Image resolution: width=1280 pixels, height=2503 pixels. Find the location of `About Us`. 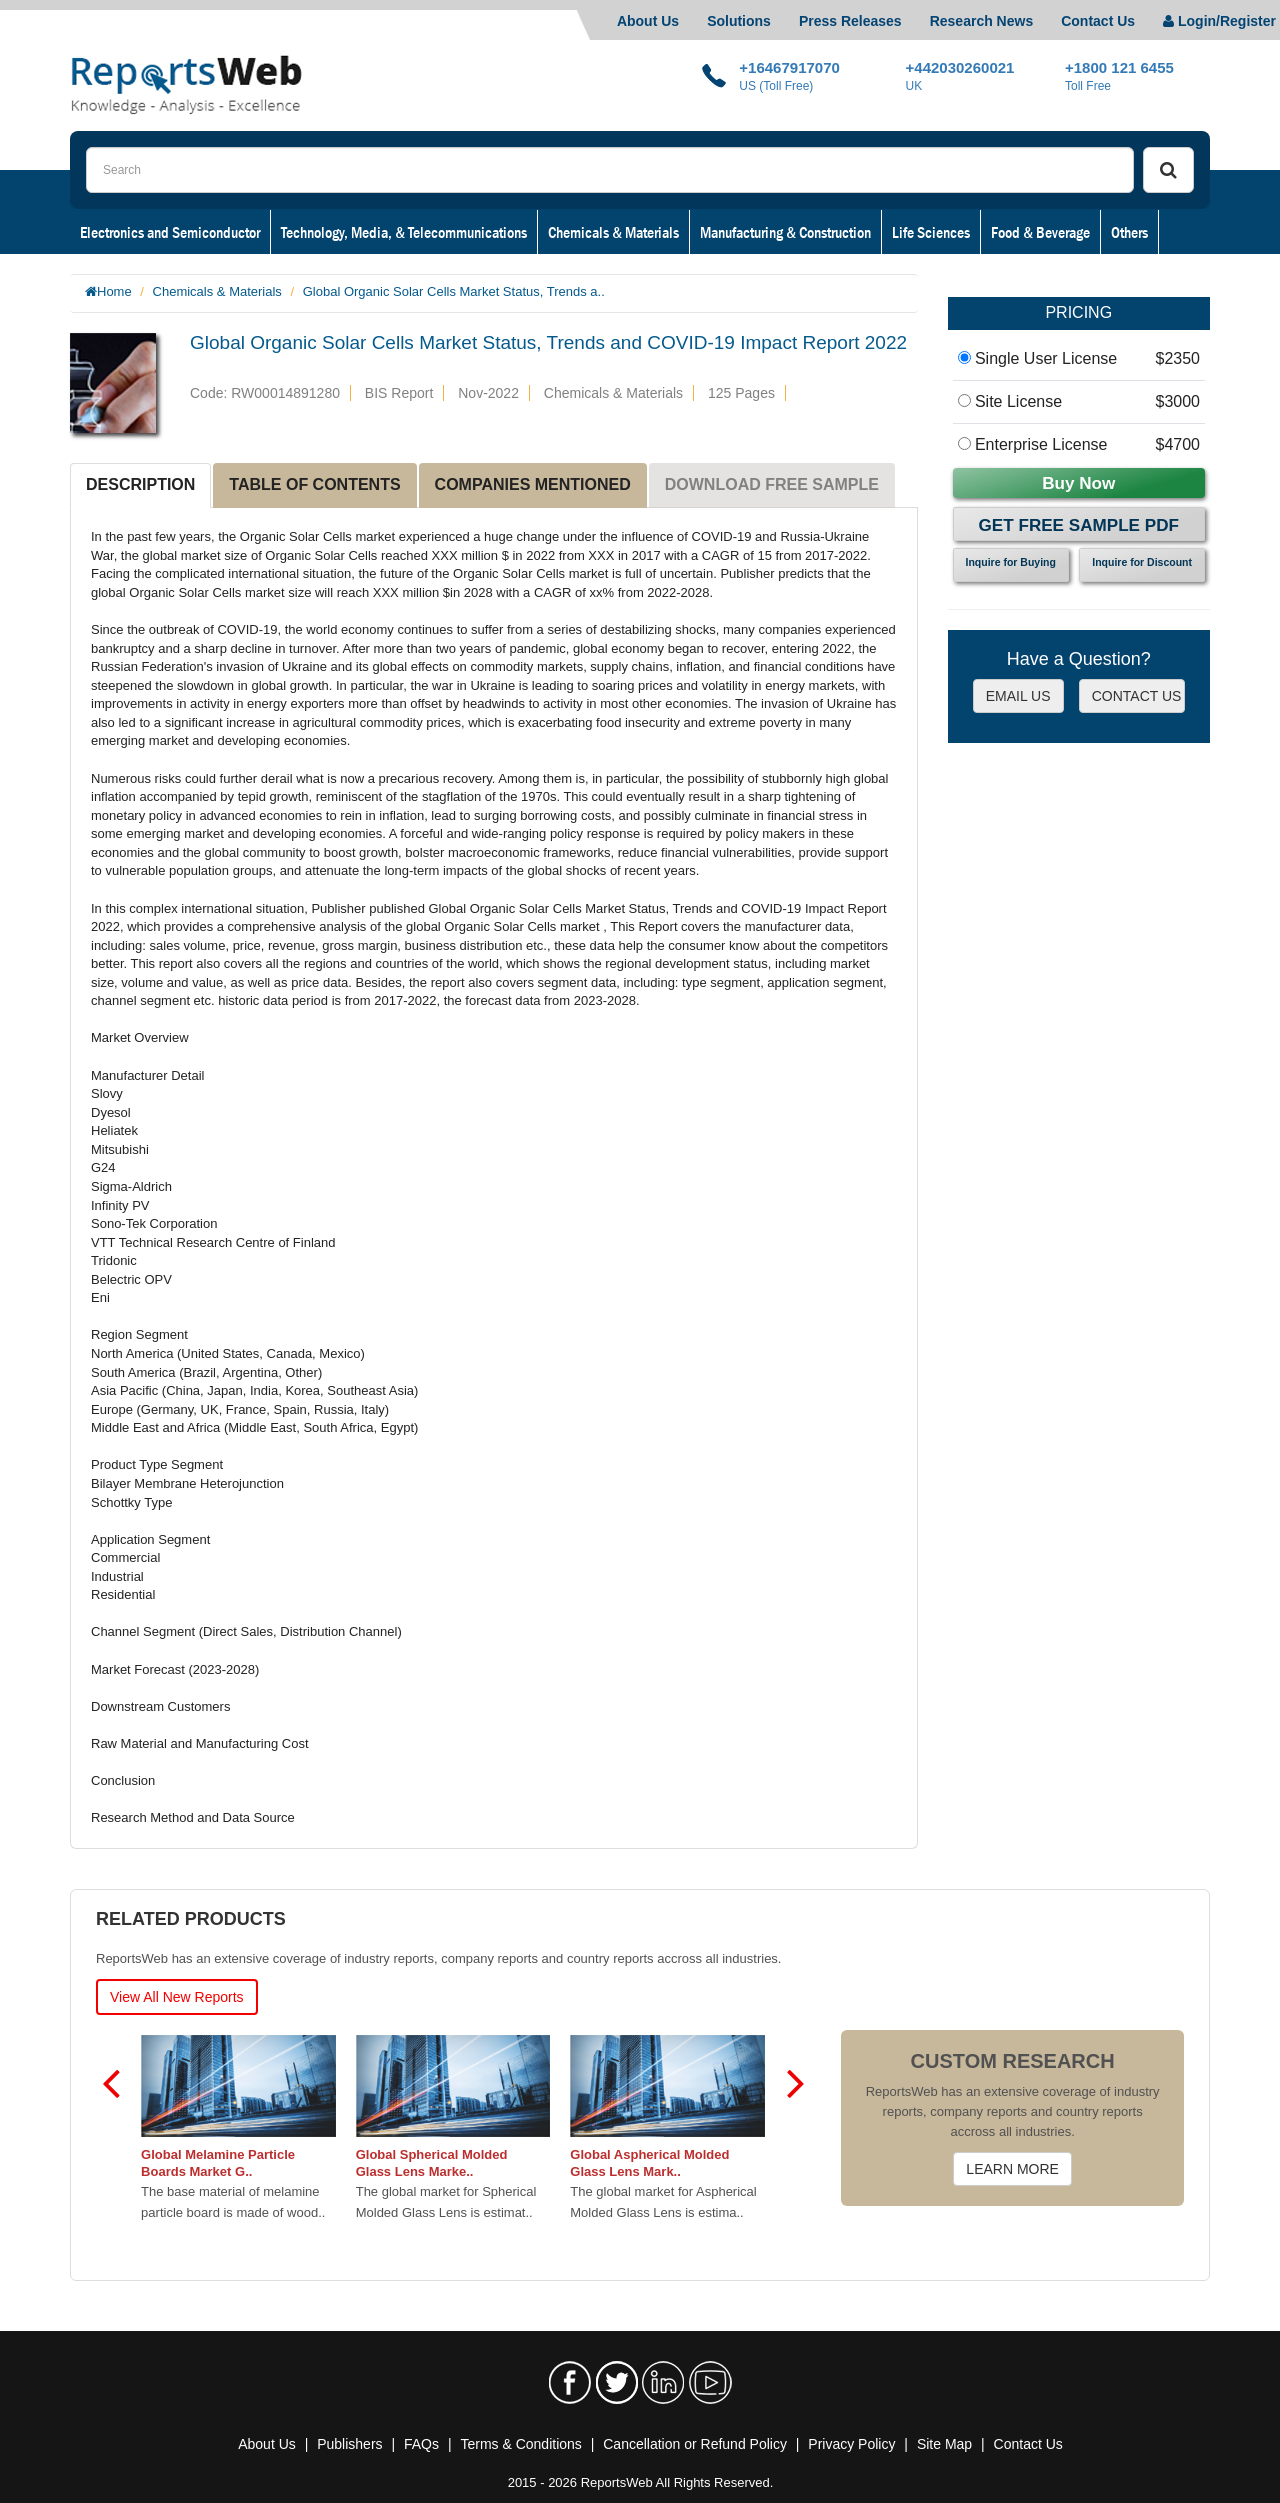

About Us is located at coordinates (648, 21).